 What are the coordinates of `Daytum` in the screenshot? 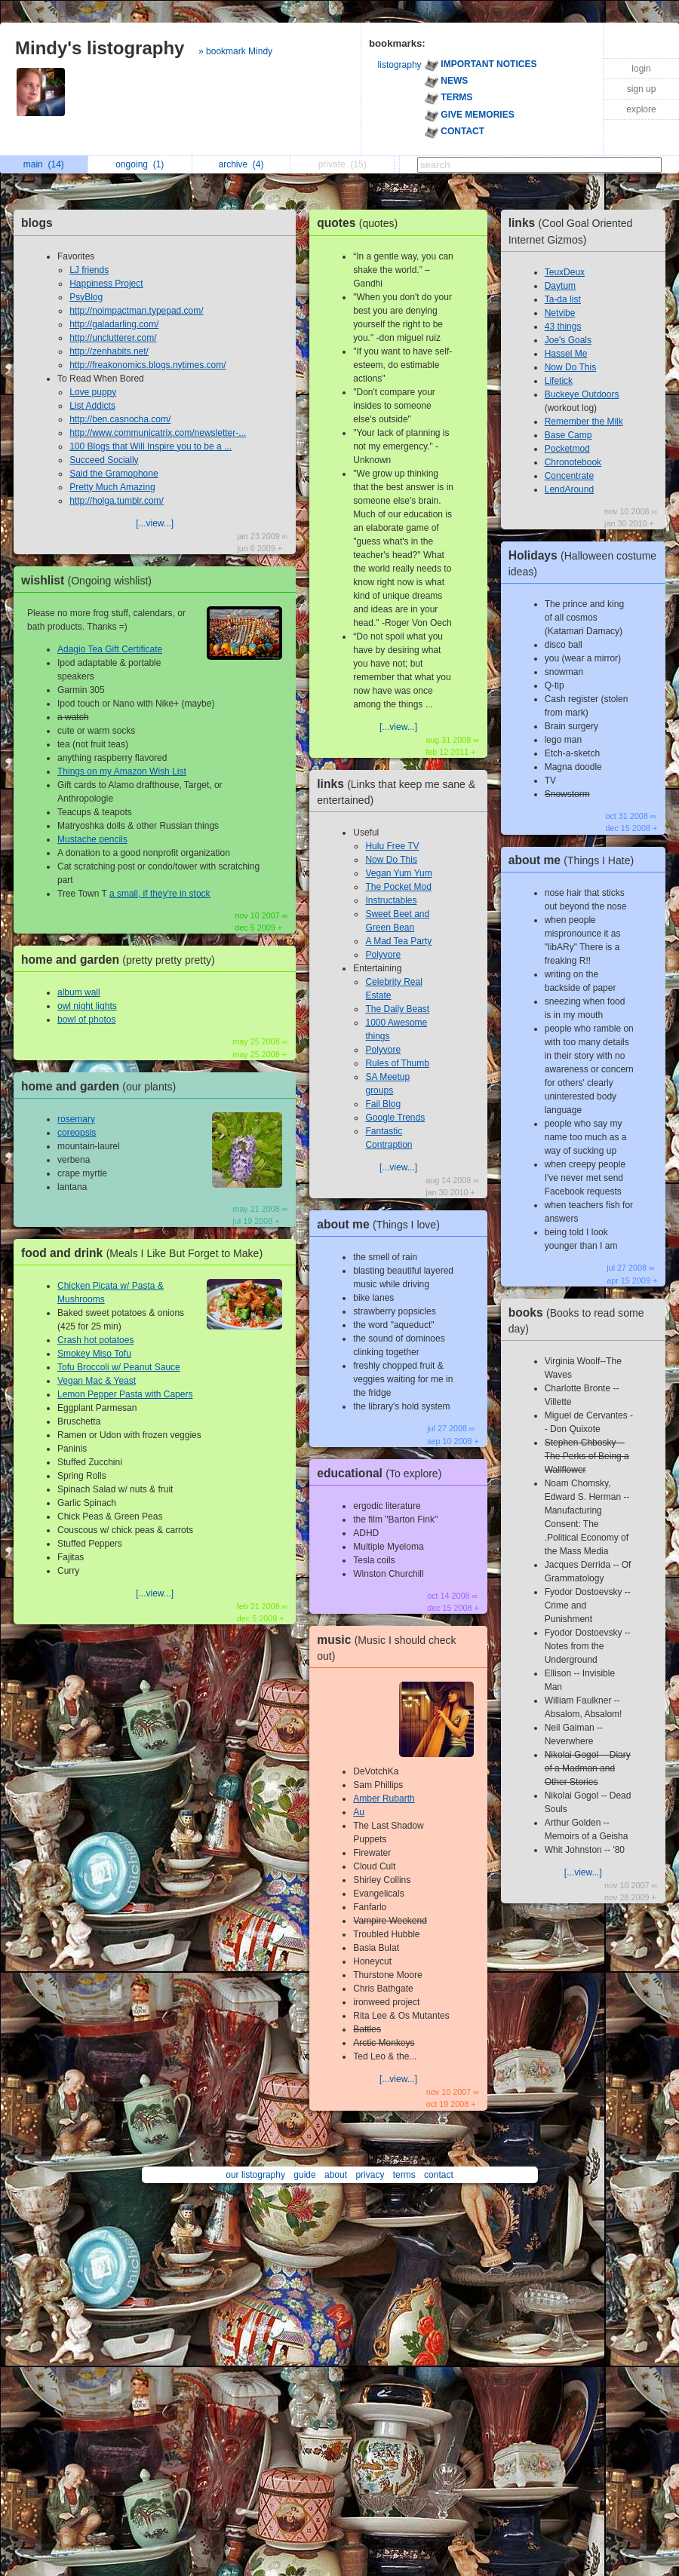 It's located at (560, 286).